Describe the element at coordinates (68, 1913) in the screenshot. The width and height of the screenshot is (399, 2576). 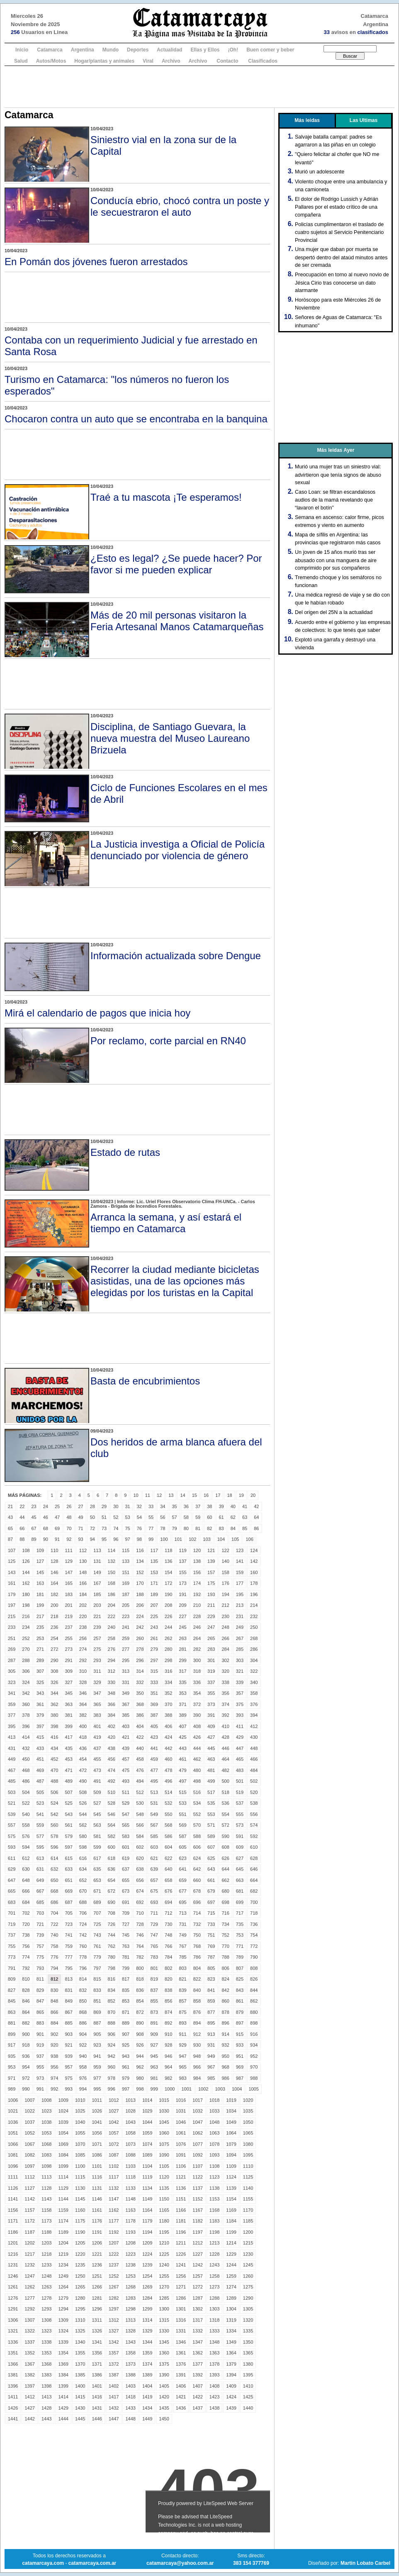
I see `705` at that location.